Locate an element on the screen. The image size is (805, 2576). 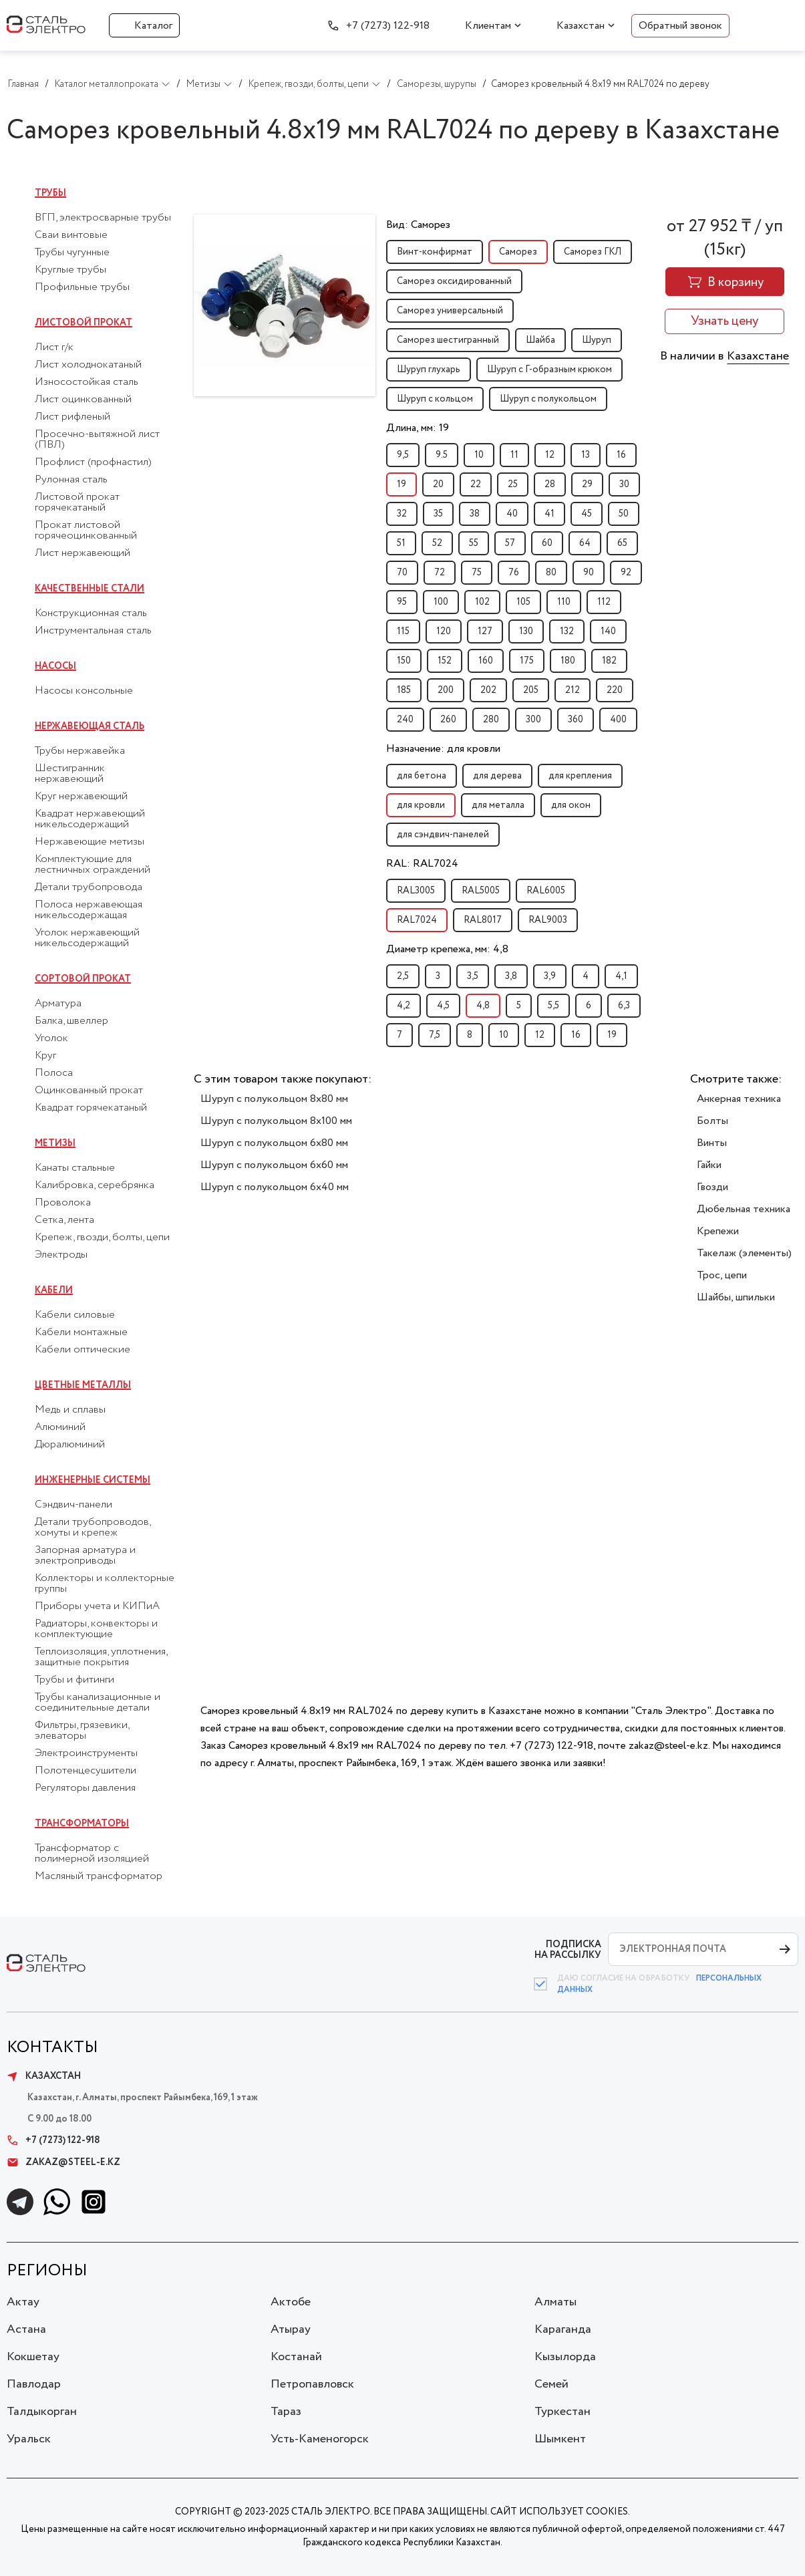
16 is located at coordinates (621, 455).